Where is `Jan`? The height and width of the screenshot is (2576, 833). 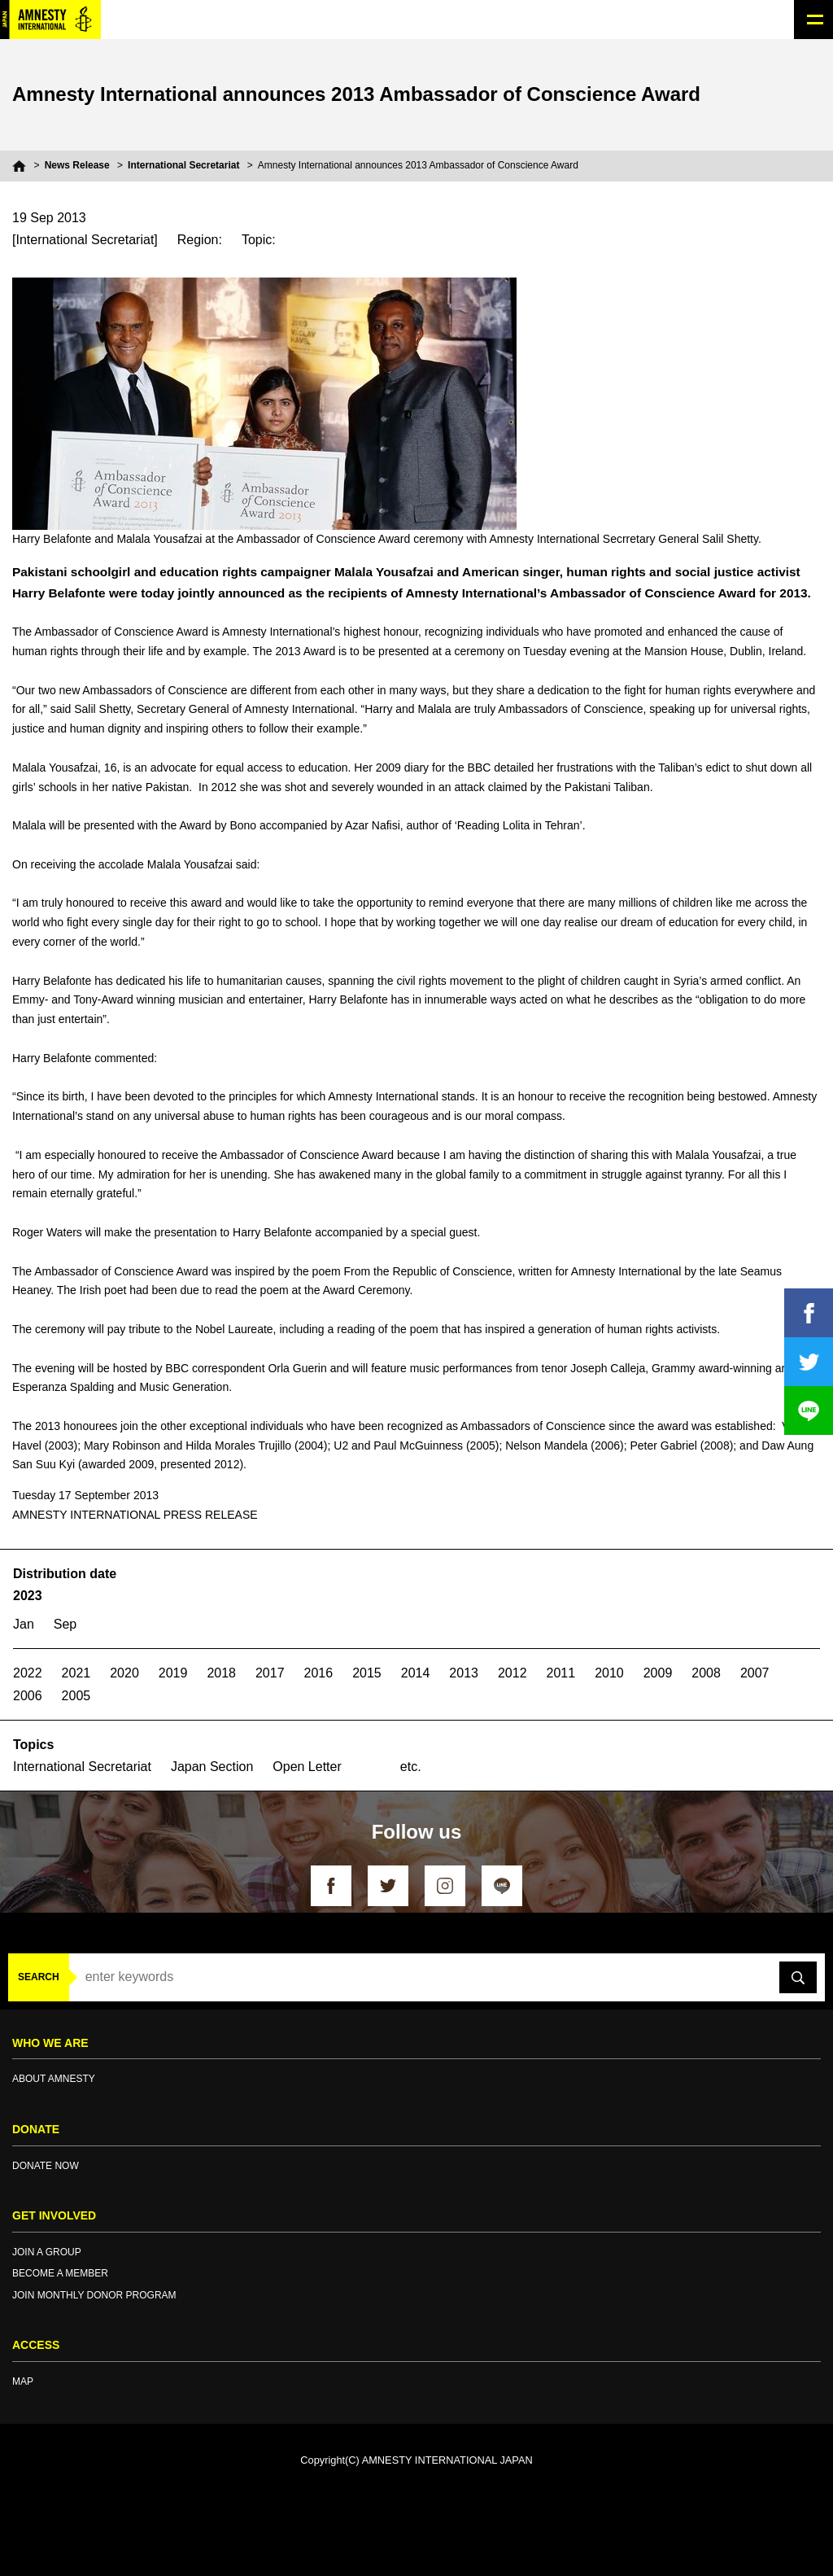
Jan is located at coordinates (23, 1624).